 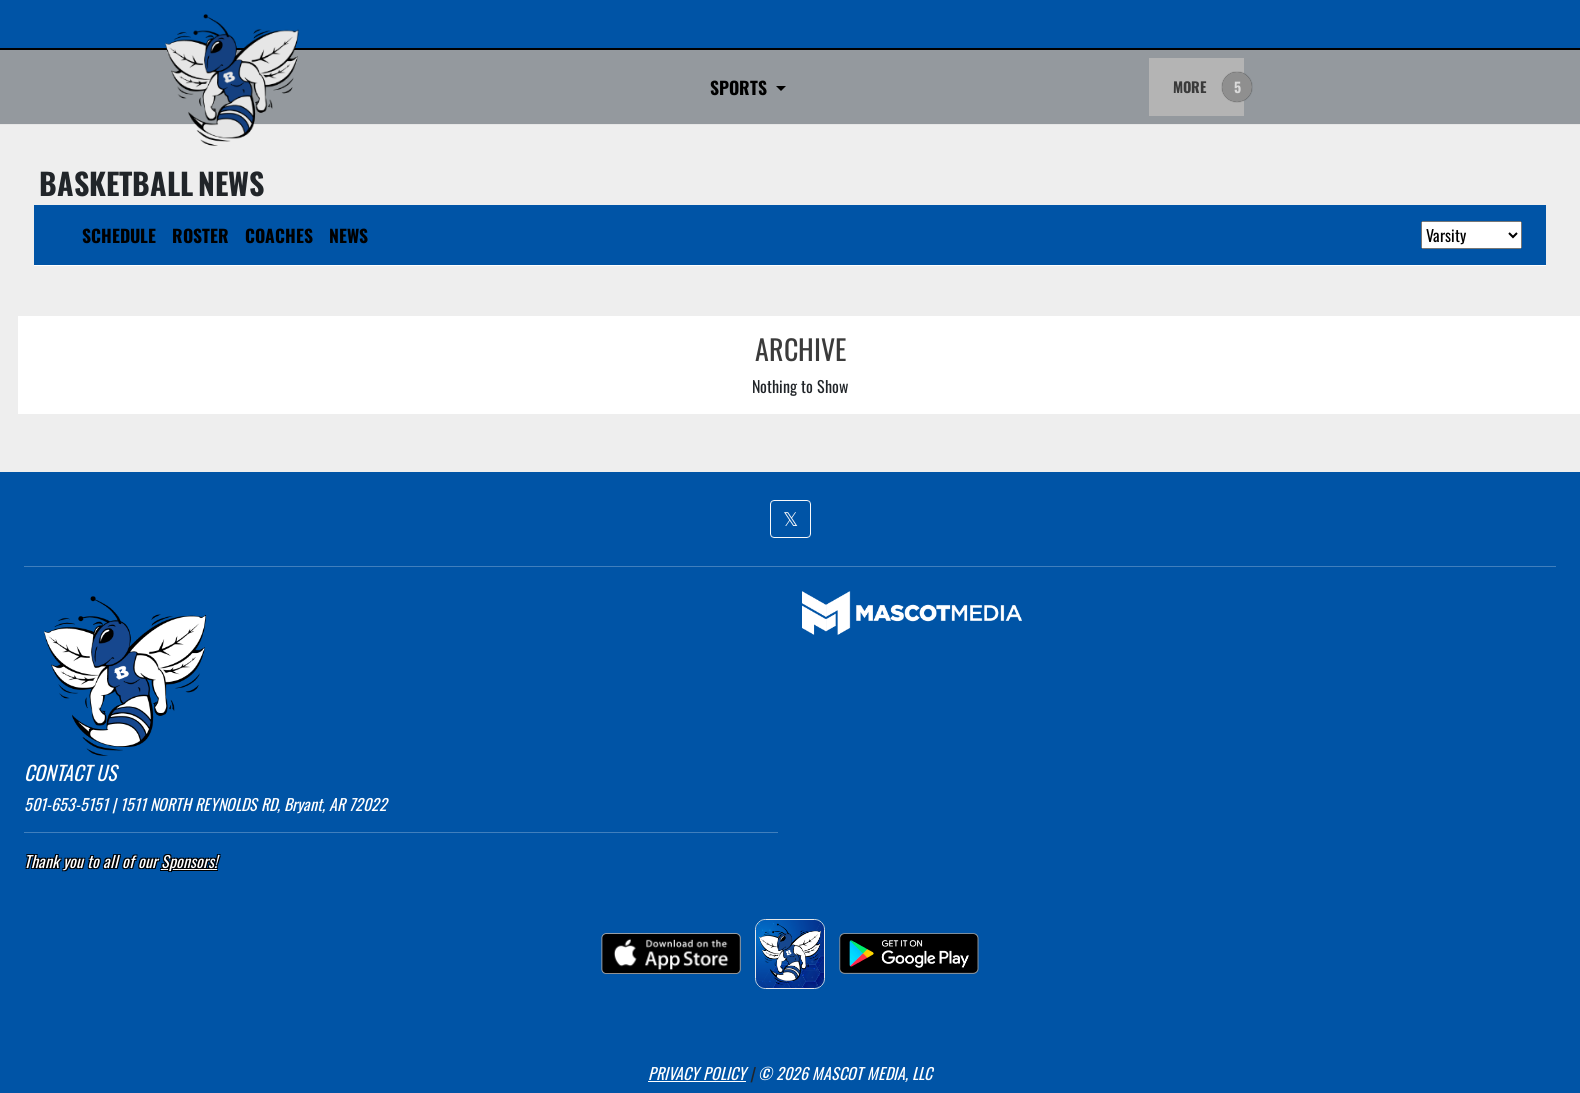 What do you see at coordinates (348, 235) in the screenshot?
I see `NEWS` at bounding box center [348, 235].